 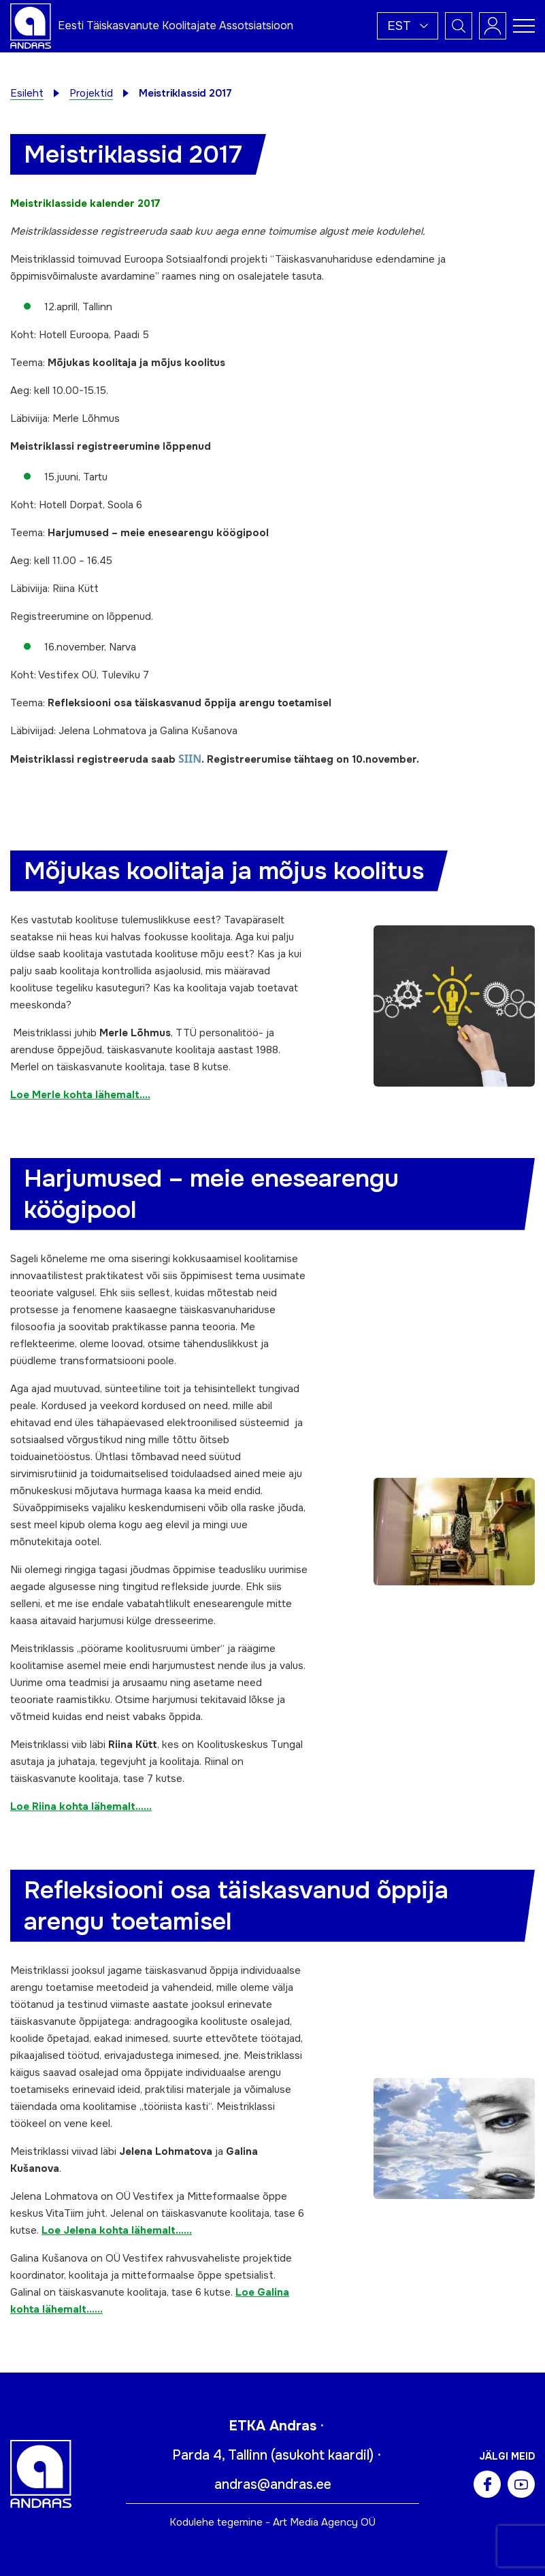 What do you see at coordinates (322, 2455) in the screenshot?
I see `asukoht kaardil` at bounding box center [322, 2455].